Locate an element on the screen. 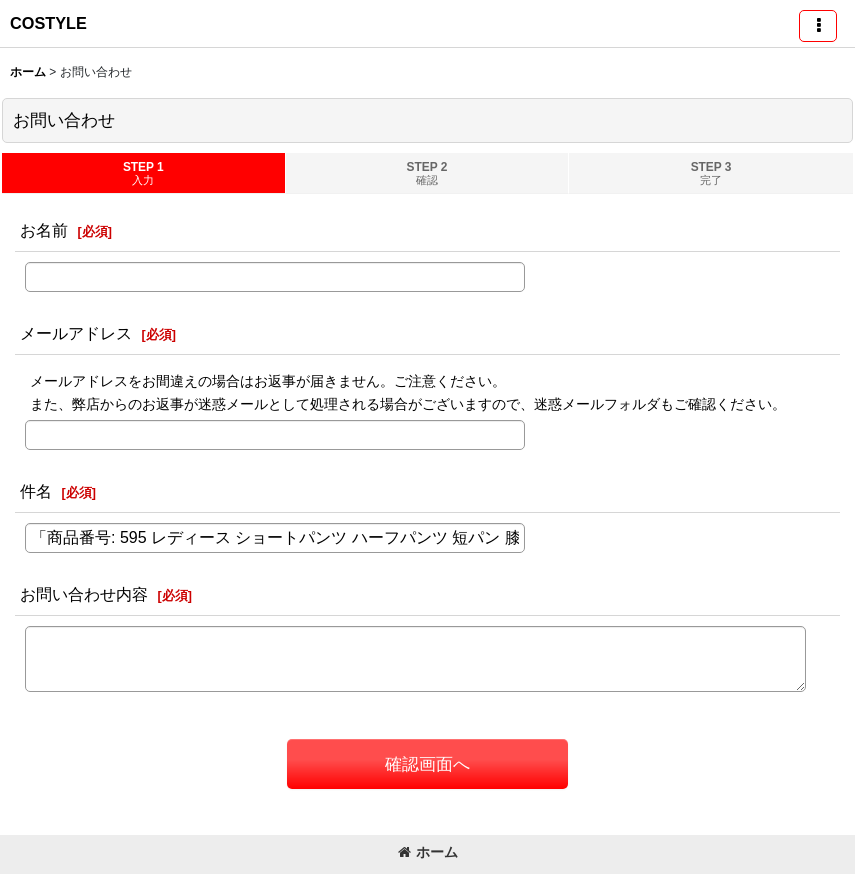 This screenshot has height=874, width=855. 件名 is located at coordinates (36, 491).